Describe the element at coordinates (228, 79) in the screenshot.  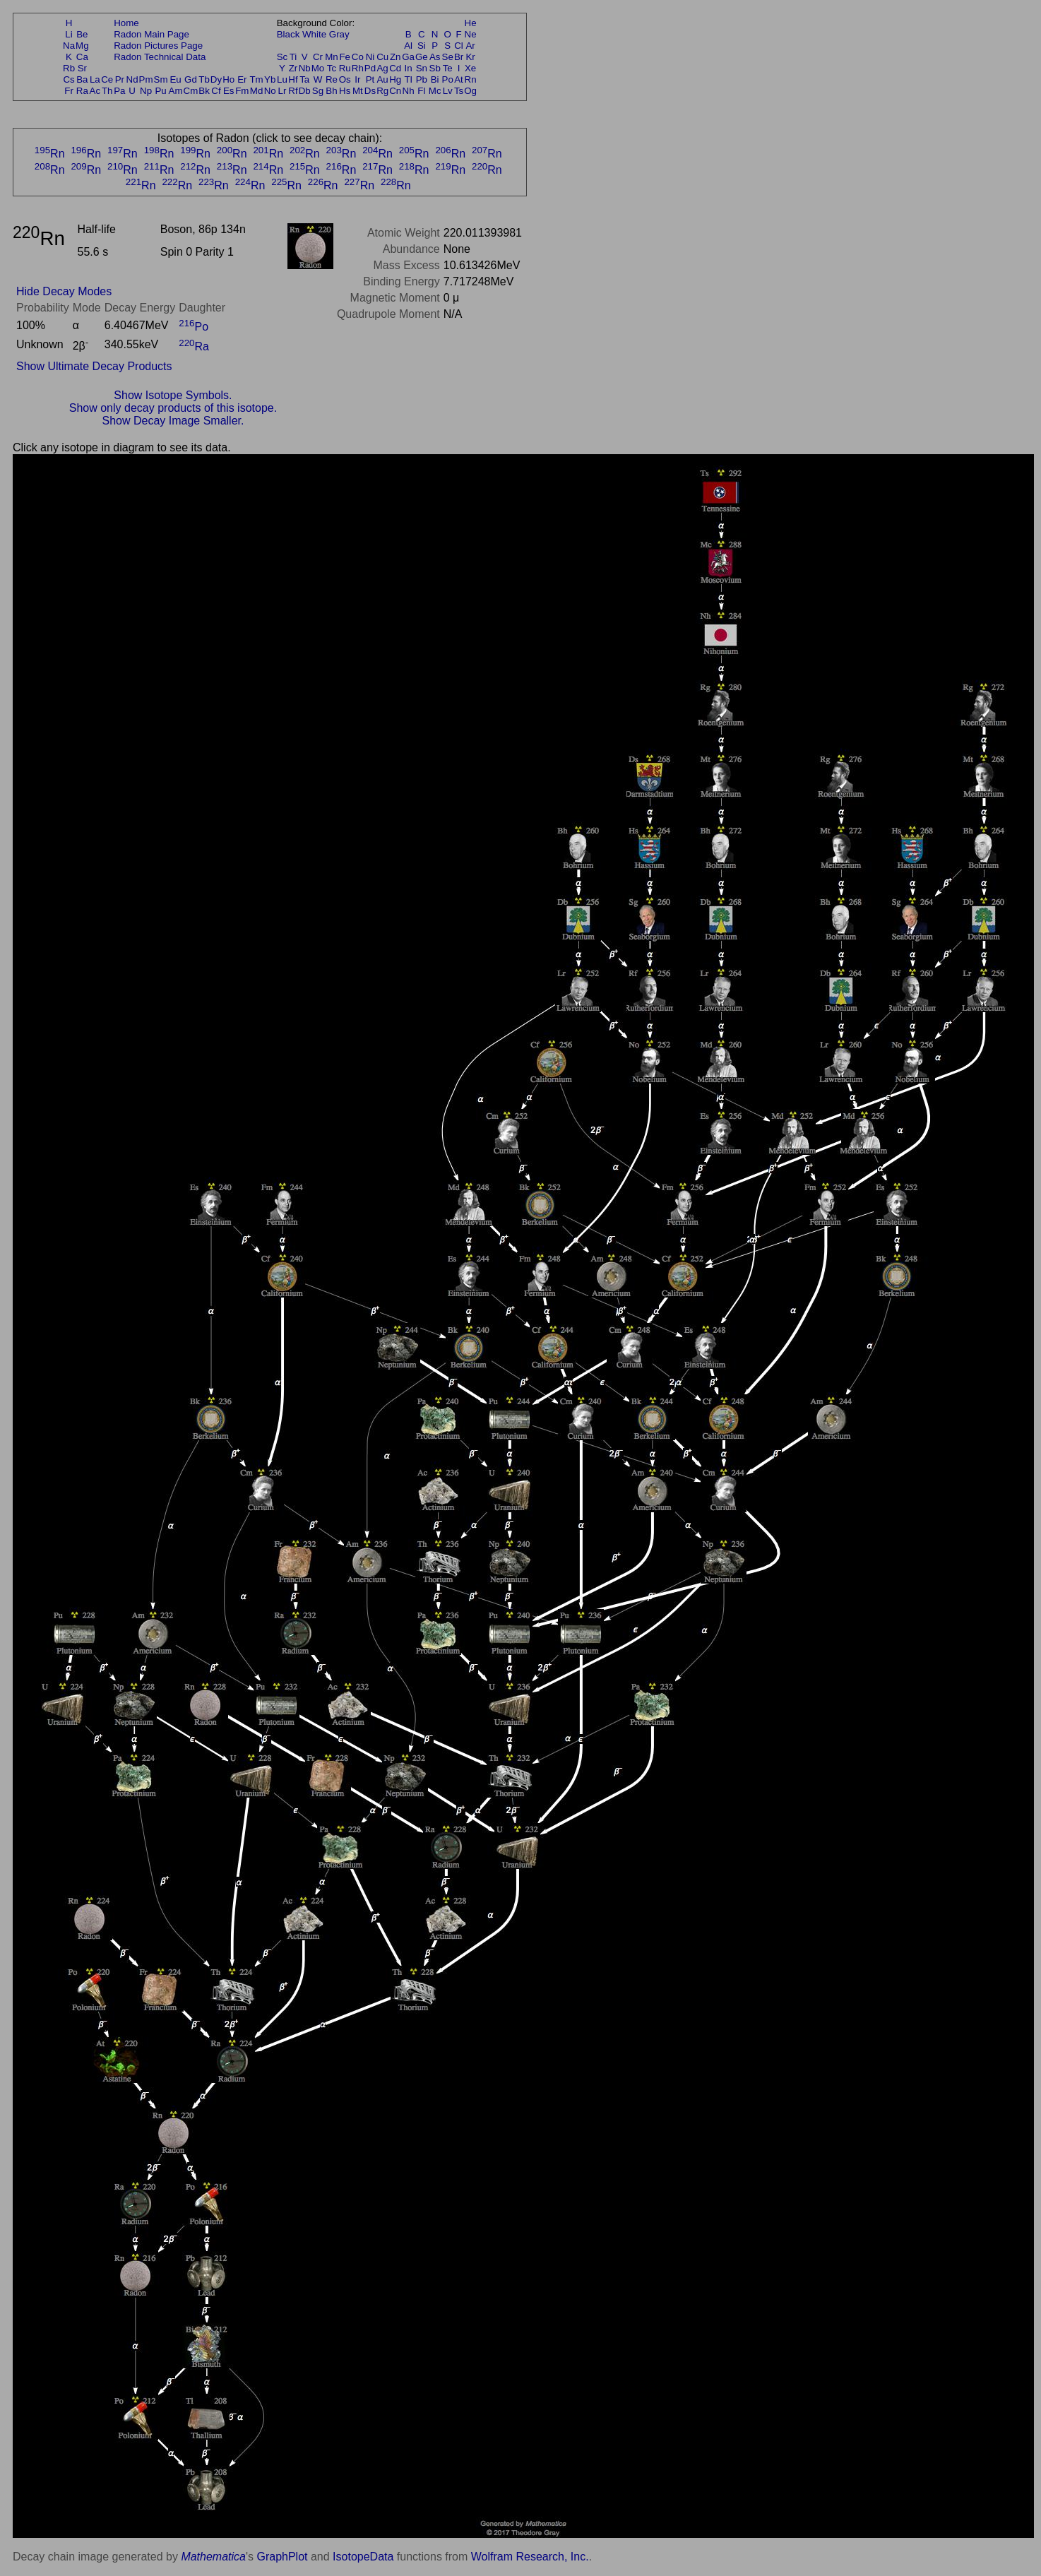
I see `Ho` at that location.